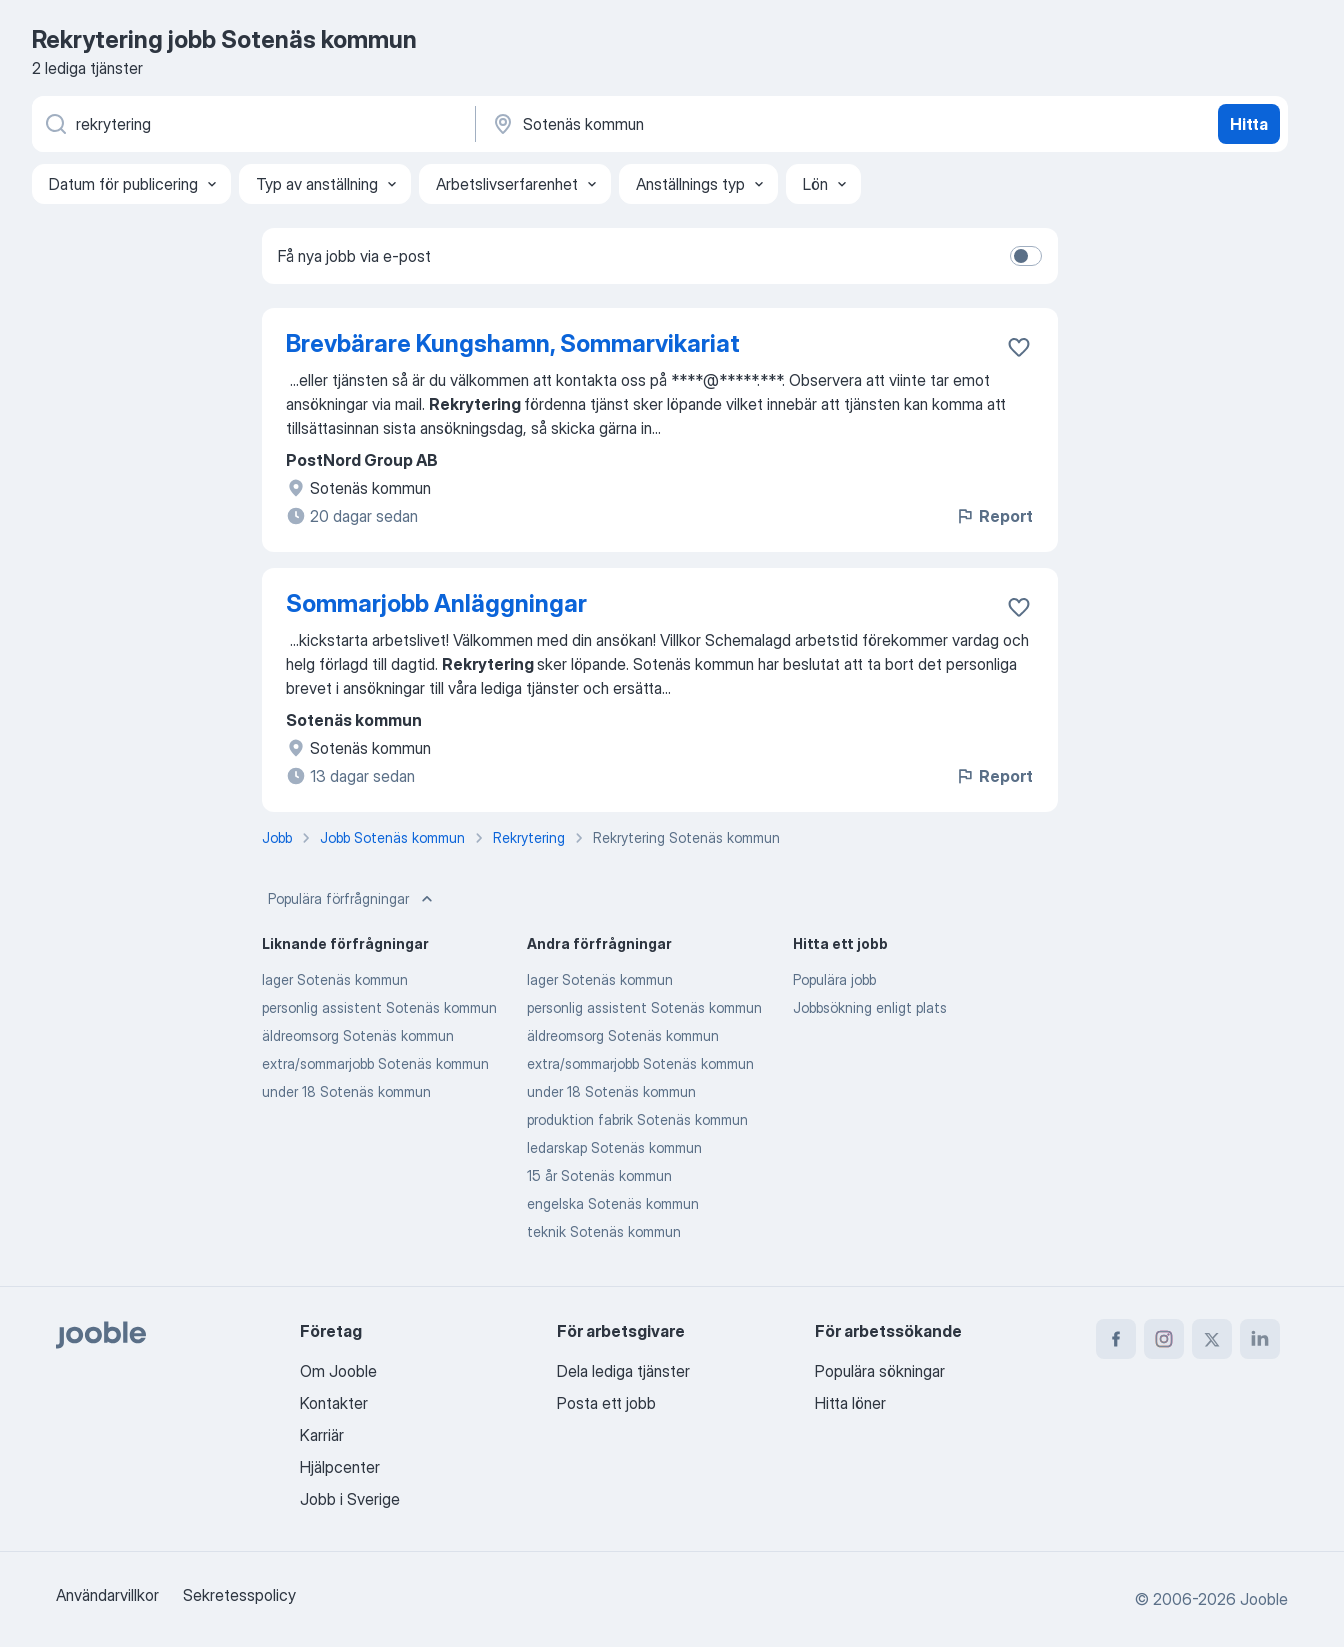 This screenshot has width=1344, height=1647. Describe the element at coordinates (614, 1147) in the screenshot. I see `ledarskap Sotenäs kommun` at that location.